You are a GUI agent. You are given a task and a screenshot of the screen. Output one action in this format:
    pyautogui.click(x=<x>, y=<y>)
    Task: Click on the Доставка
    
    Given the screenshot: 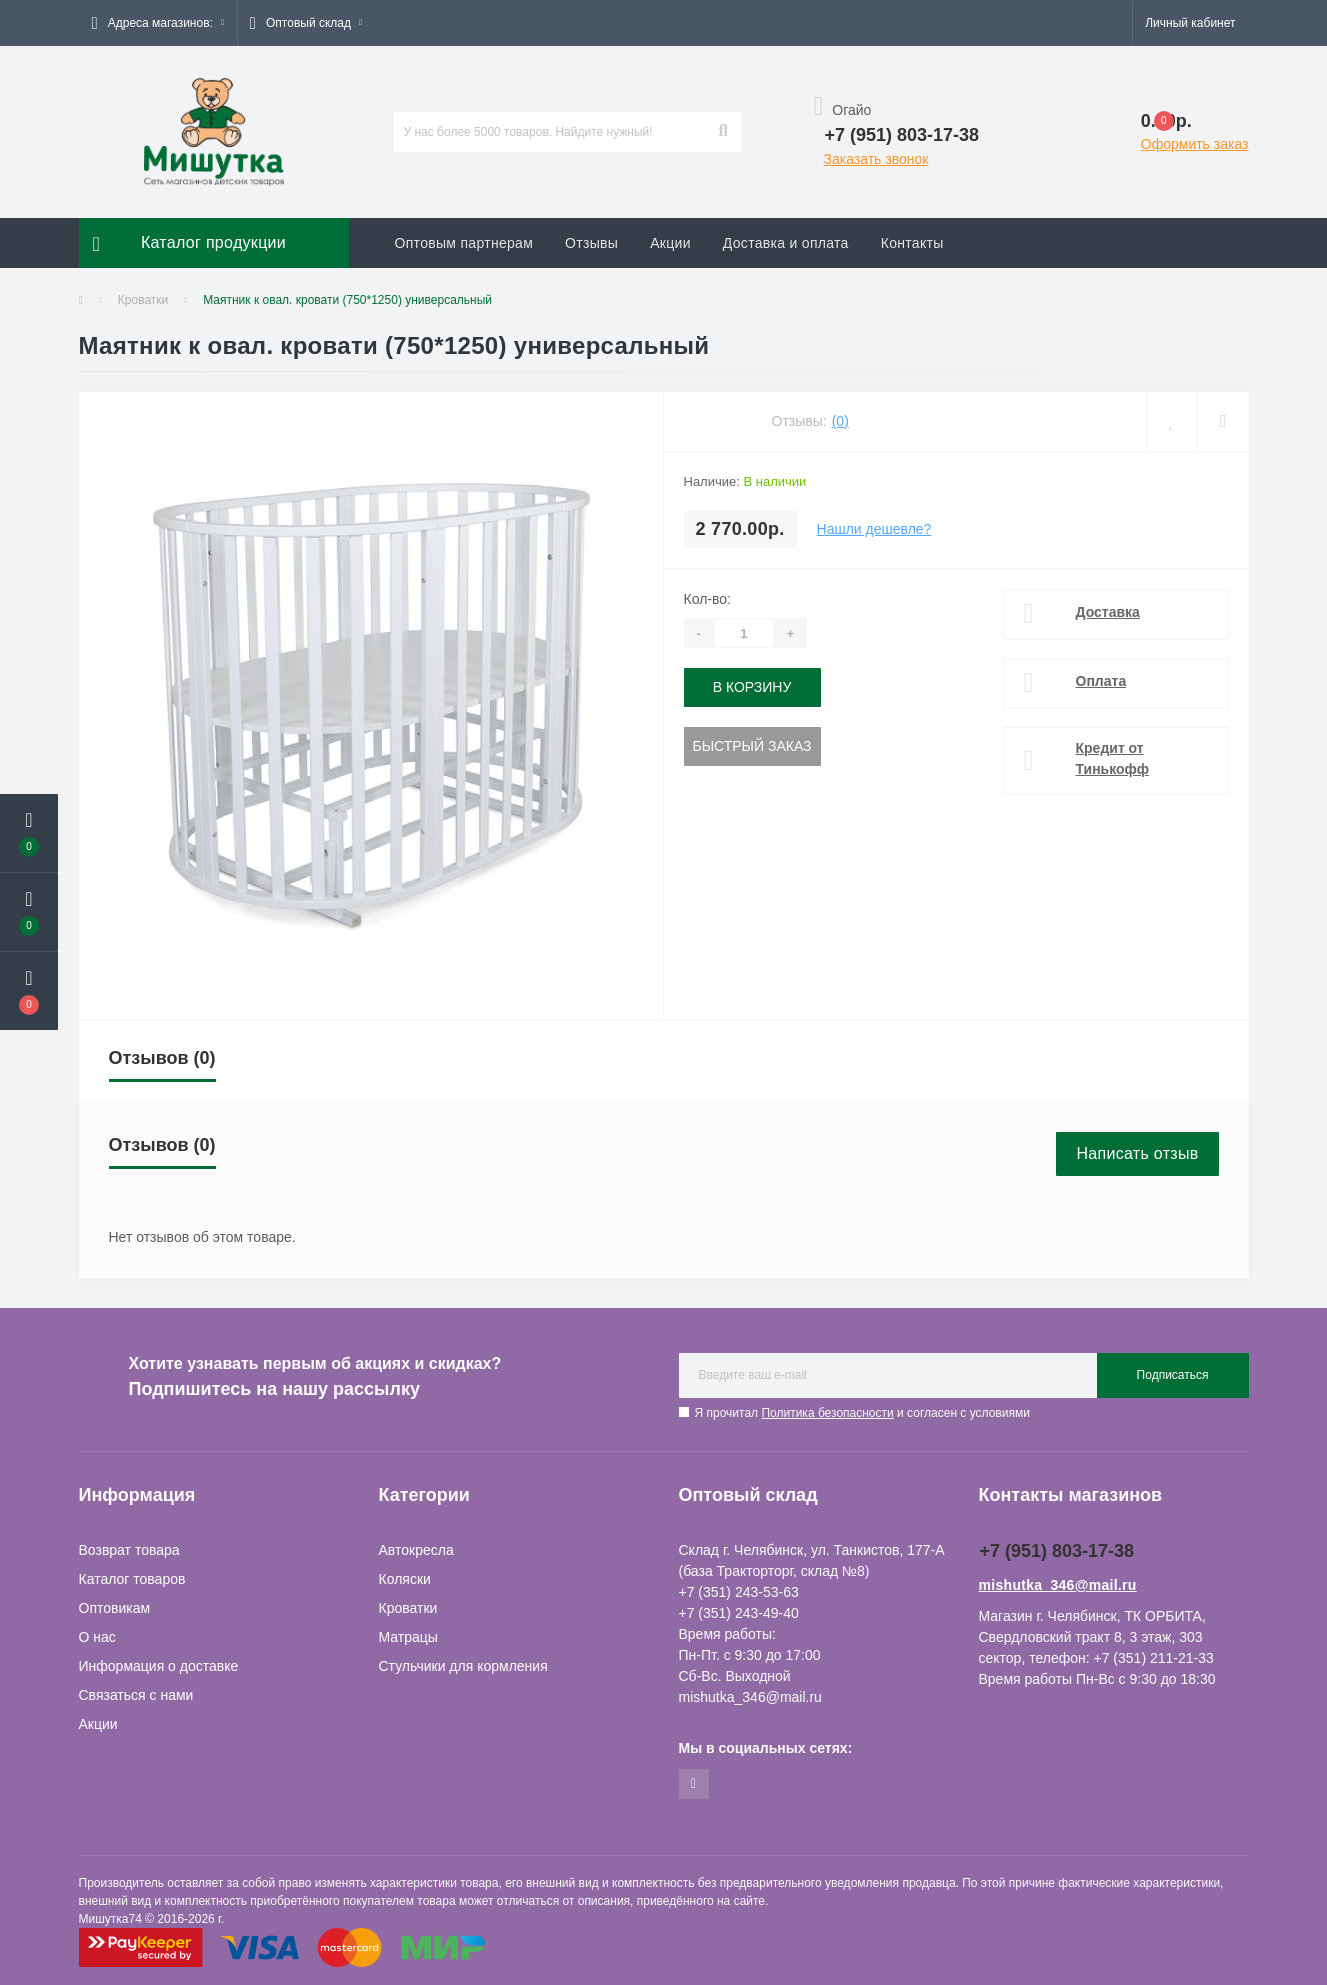 What is the action you would take?
    pyautogui.click(x=1108, y=612)
    